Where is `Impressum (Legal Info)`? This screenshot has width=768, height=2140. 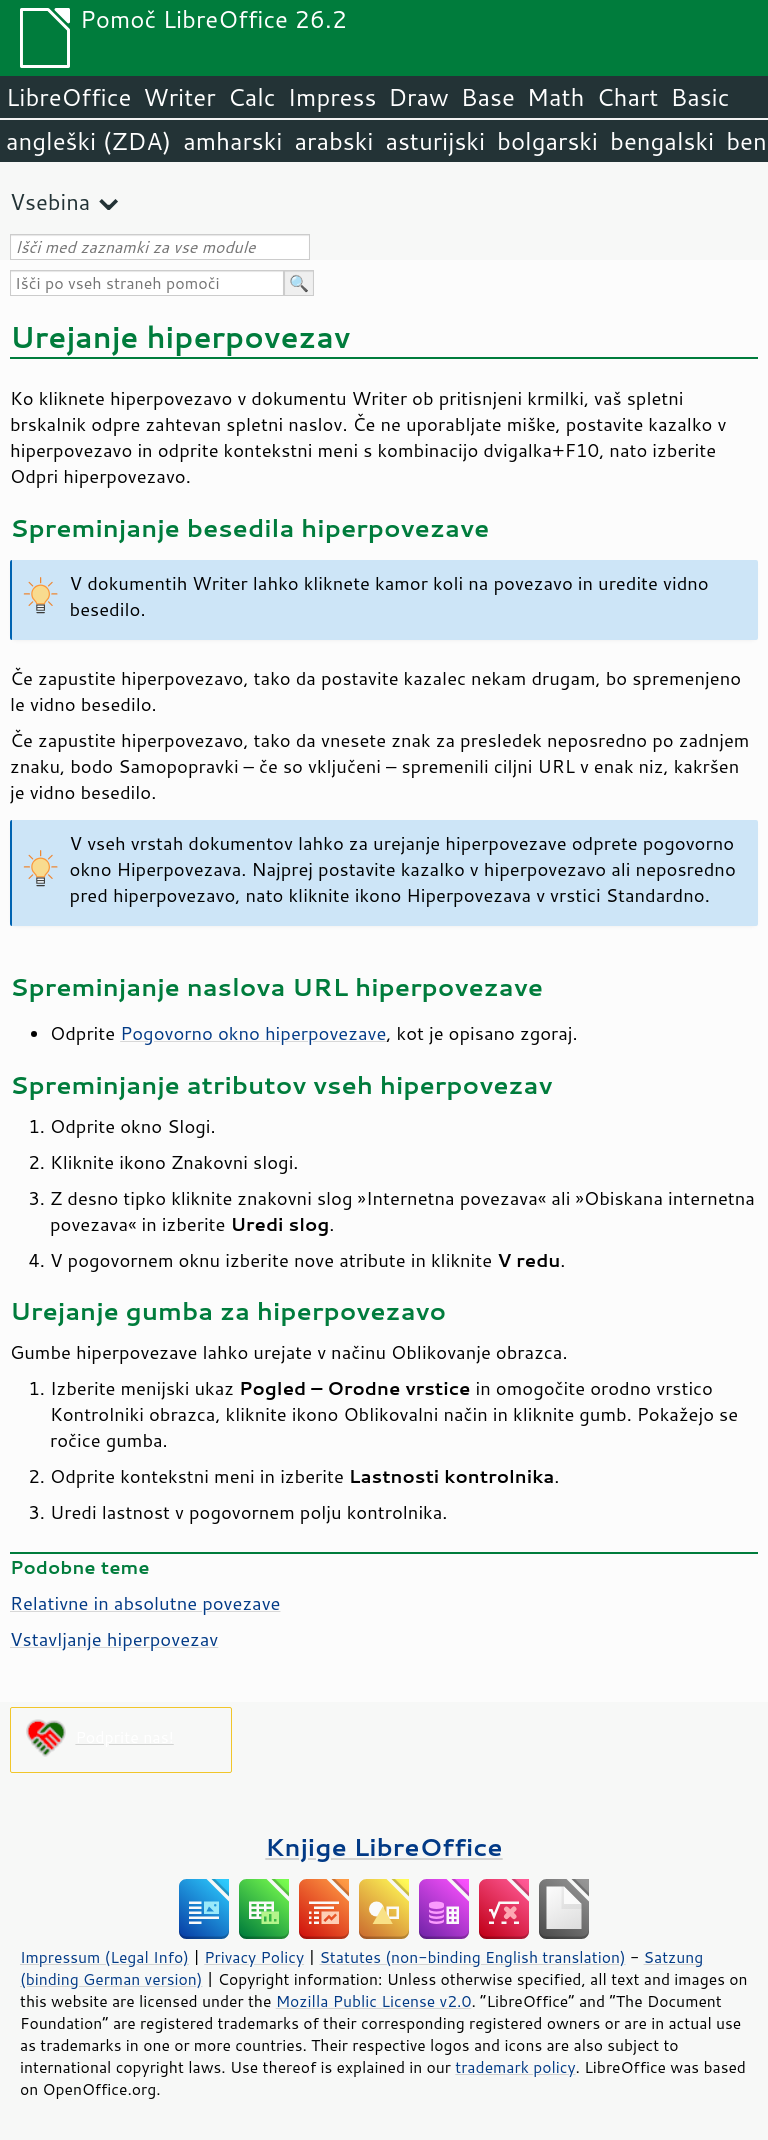
Impressum (Legal Info) is located at coordinates (104, 1957).